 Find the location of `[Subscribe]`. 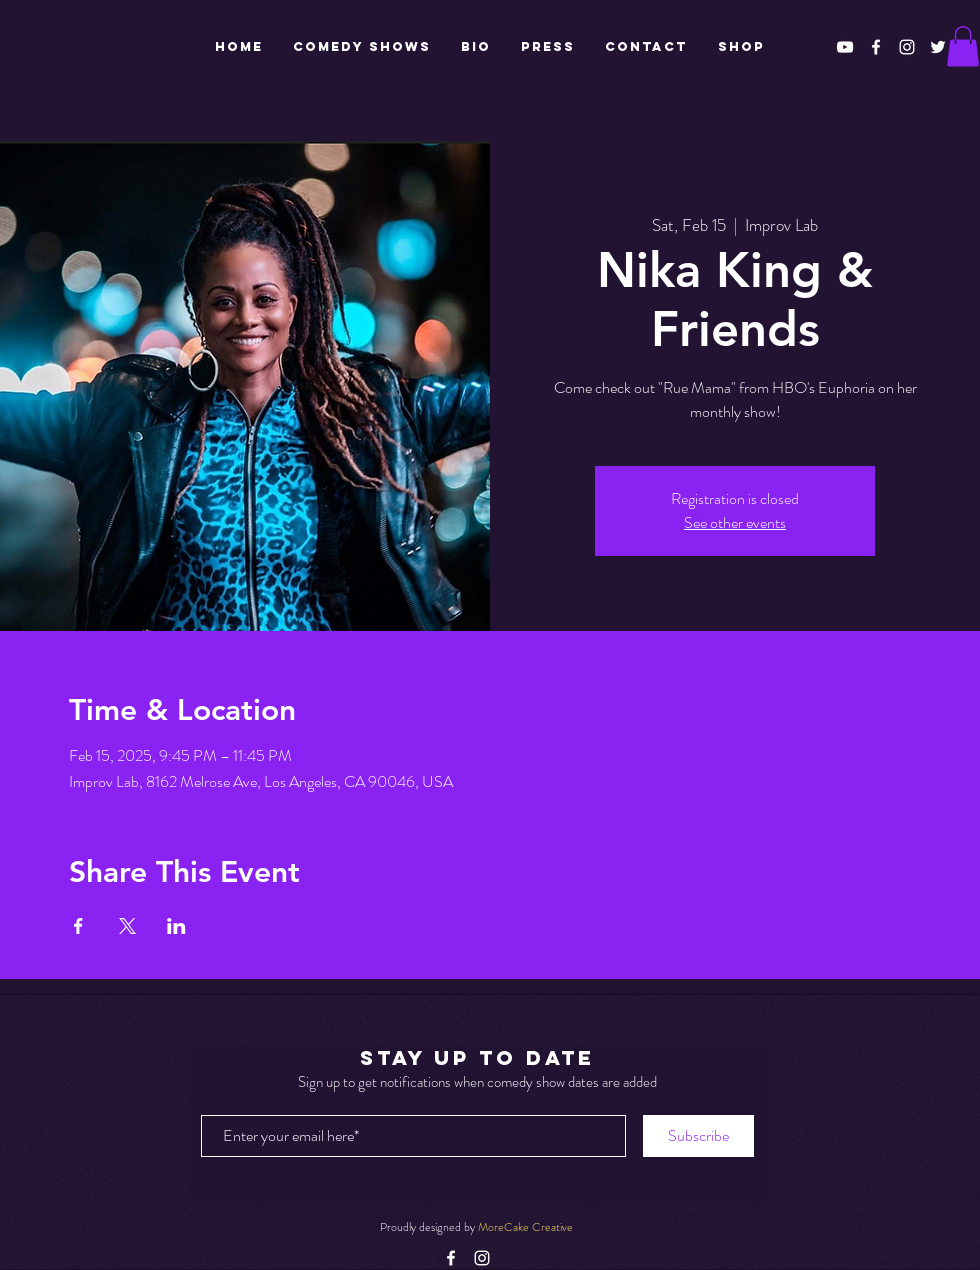

[Subscribe] is located at coordinates (698, 1136).